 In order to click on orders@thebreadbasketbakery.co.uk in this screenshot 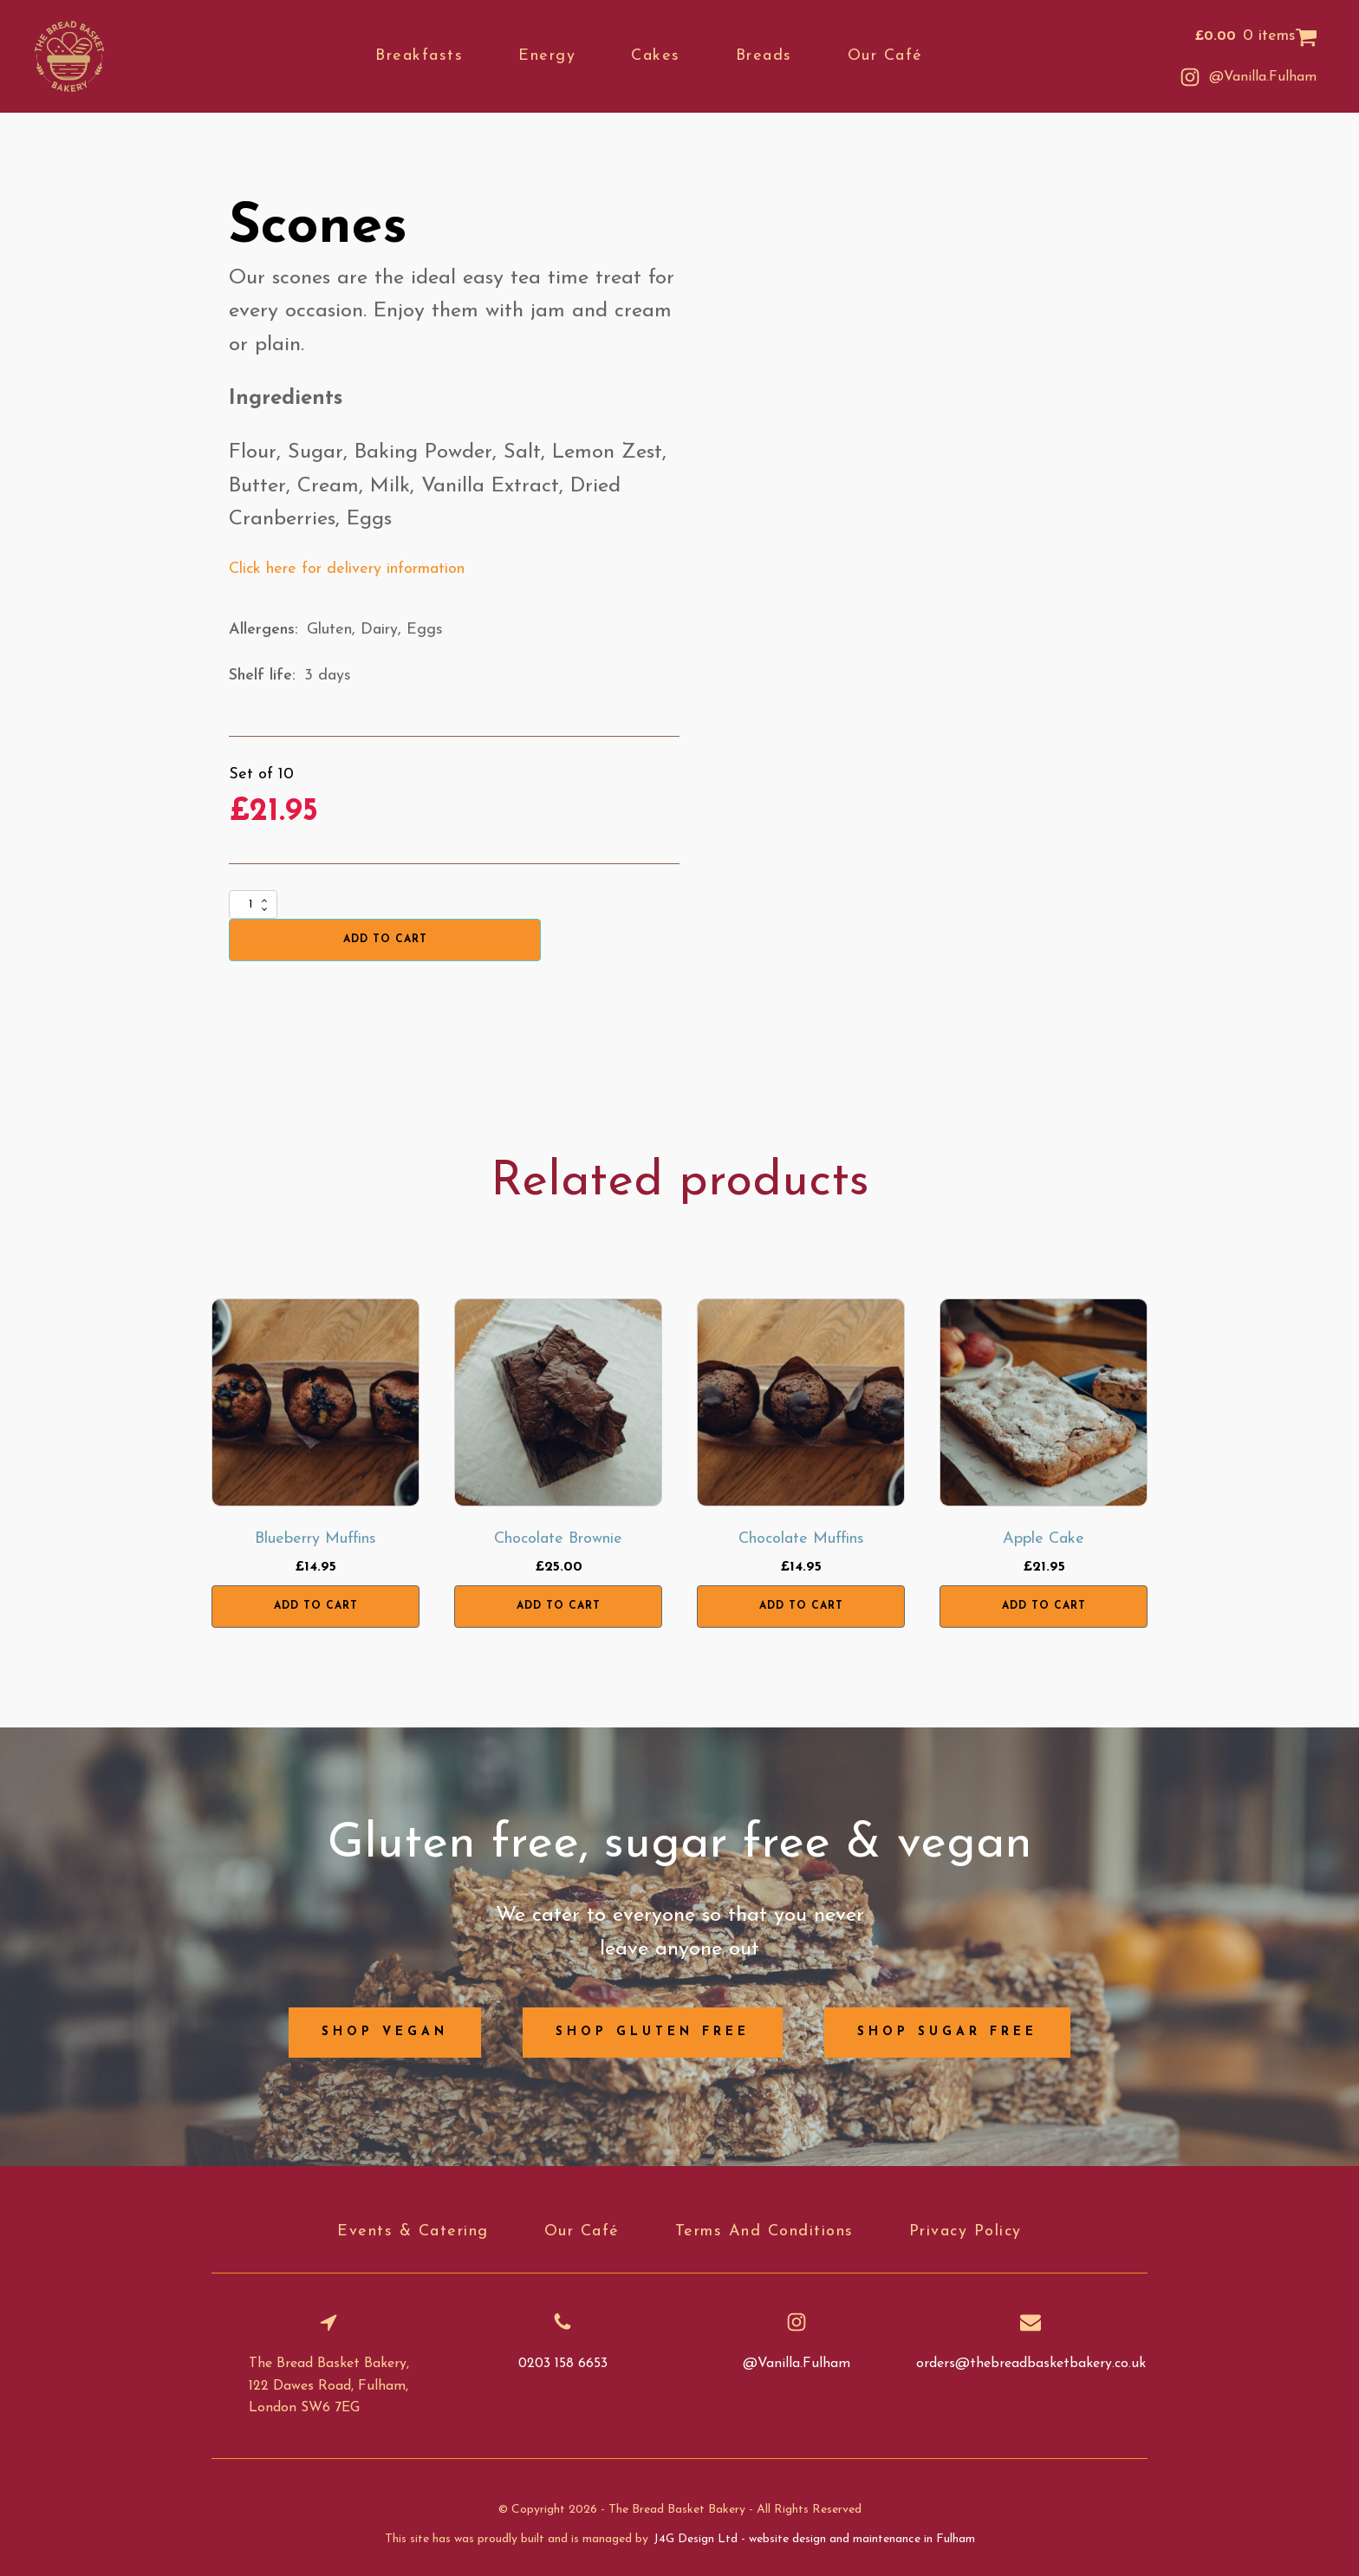, I will do `click(1031, 2364)`.